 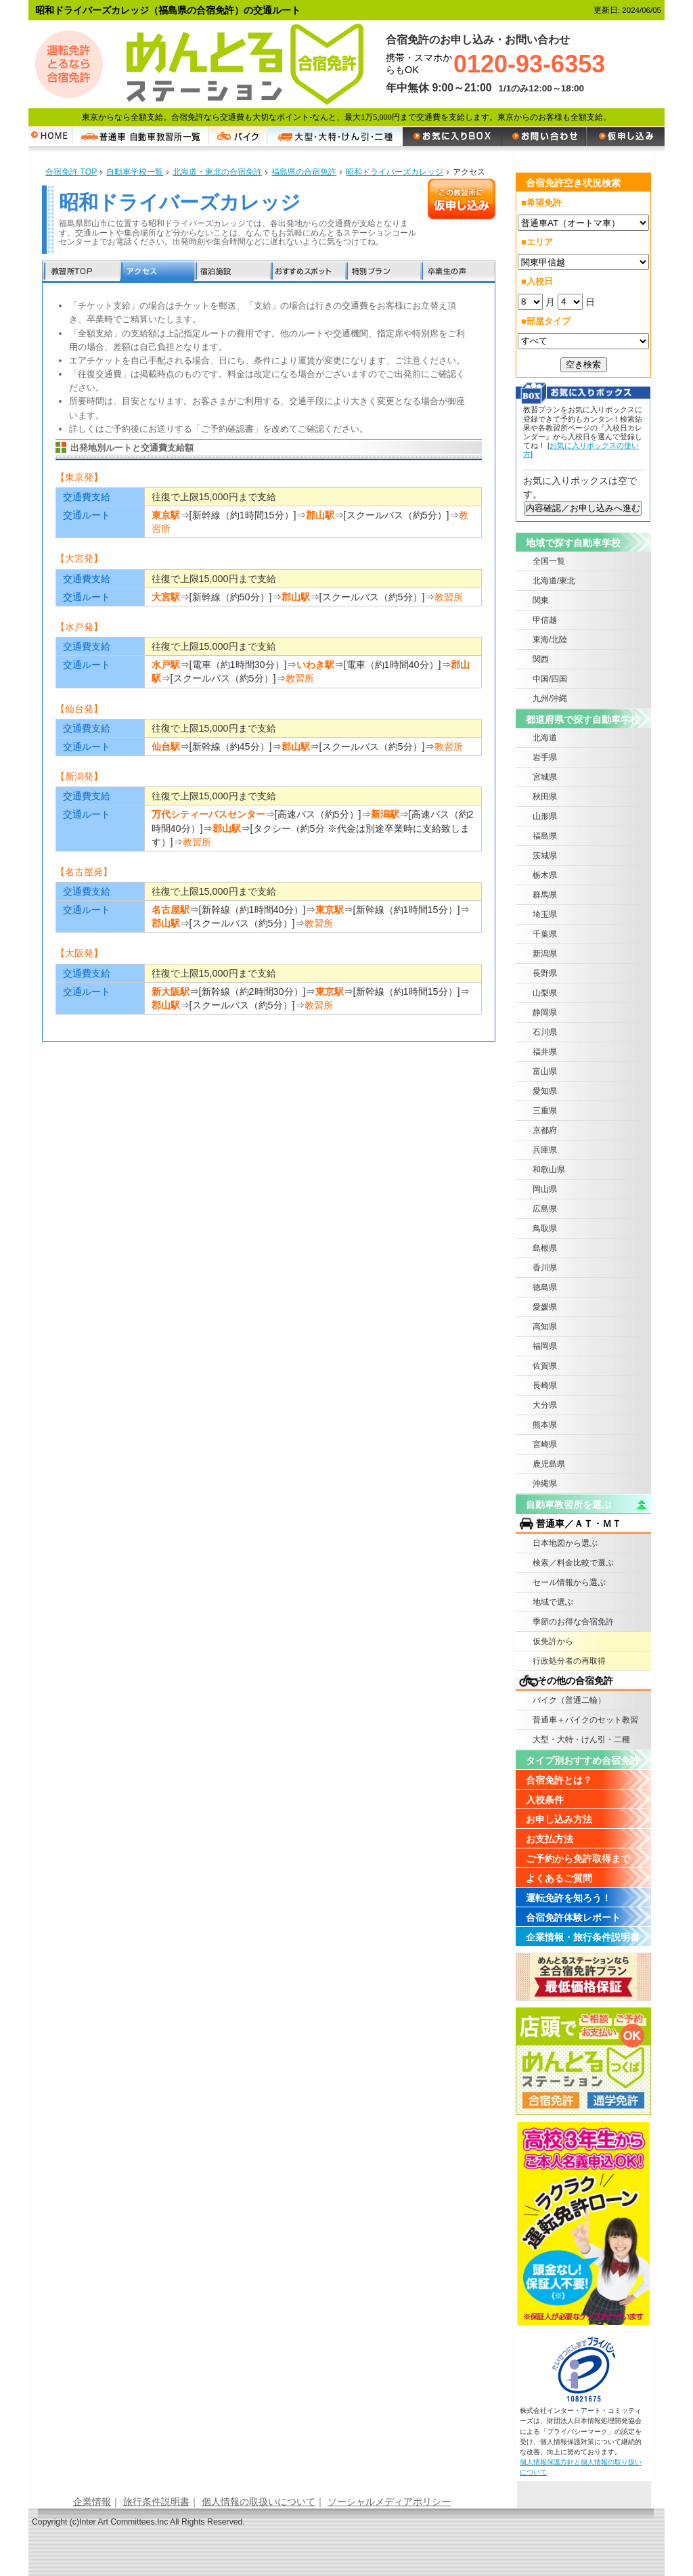 What do you see at coordinates (545, 973) in the screenshot?
I see `長野県` at bounding box center [545, 973].